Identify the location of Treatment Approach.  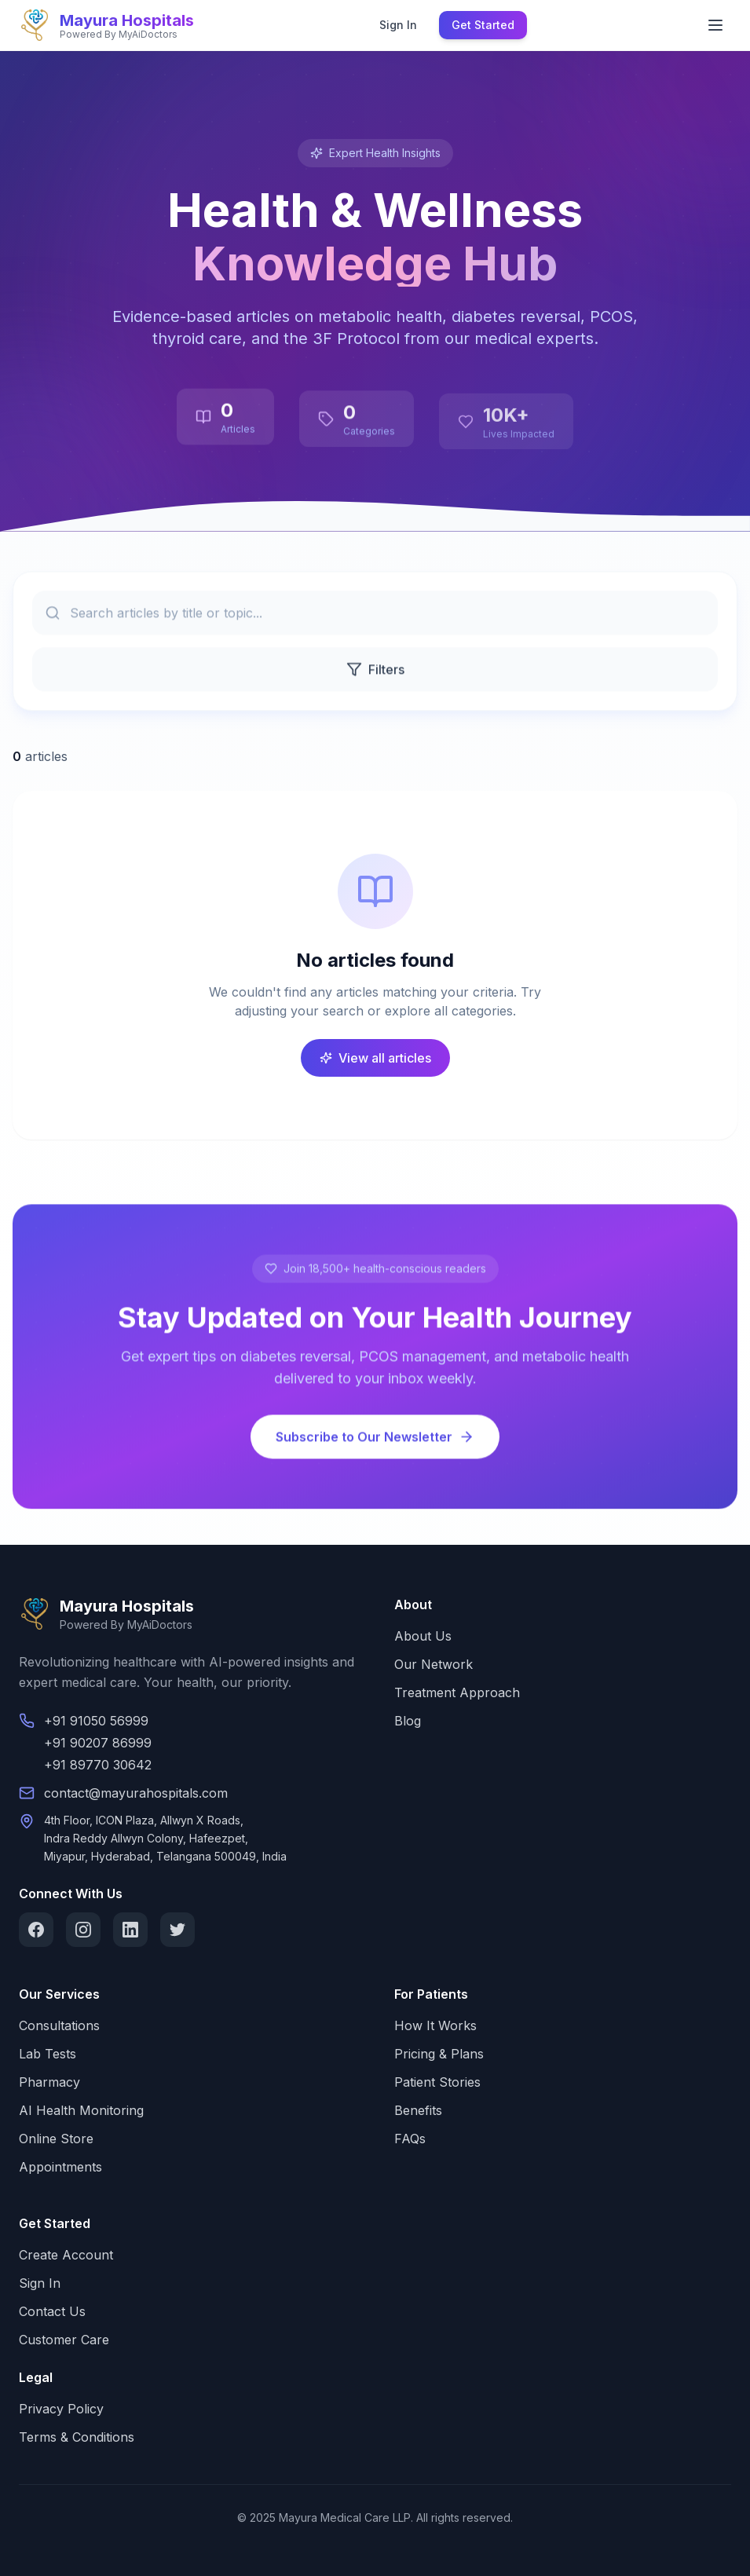
(457, 1692).